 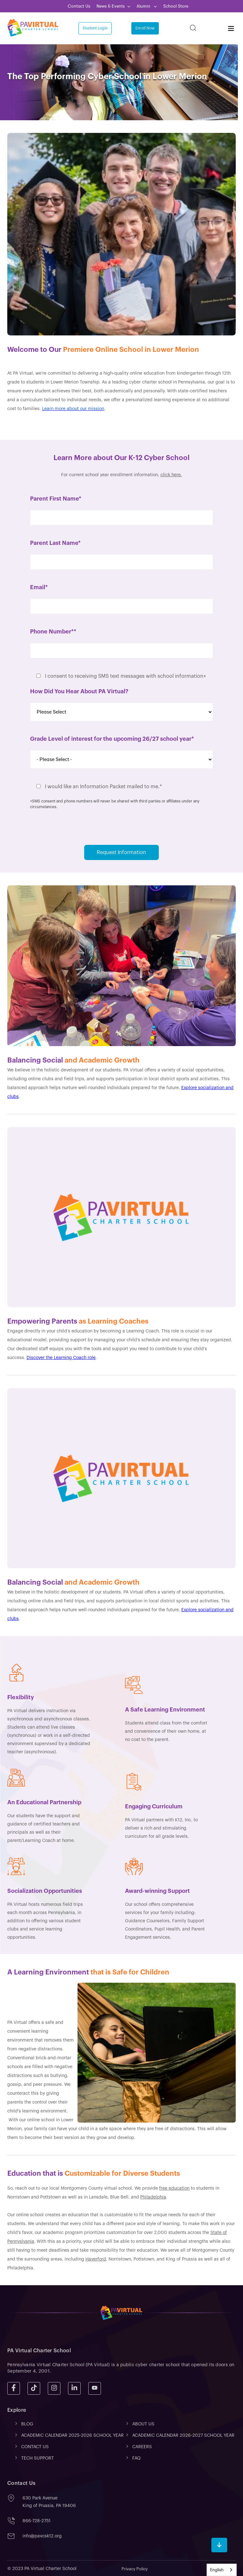 What do you see at coordinates (111, 6) in the screenshot?
I see `News & Events [menuitem]` at bounding box center [111, 6].